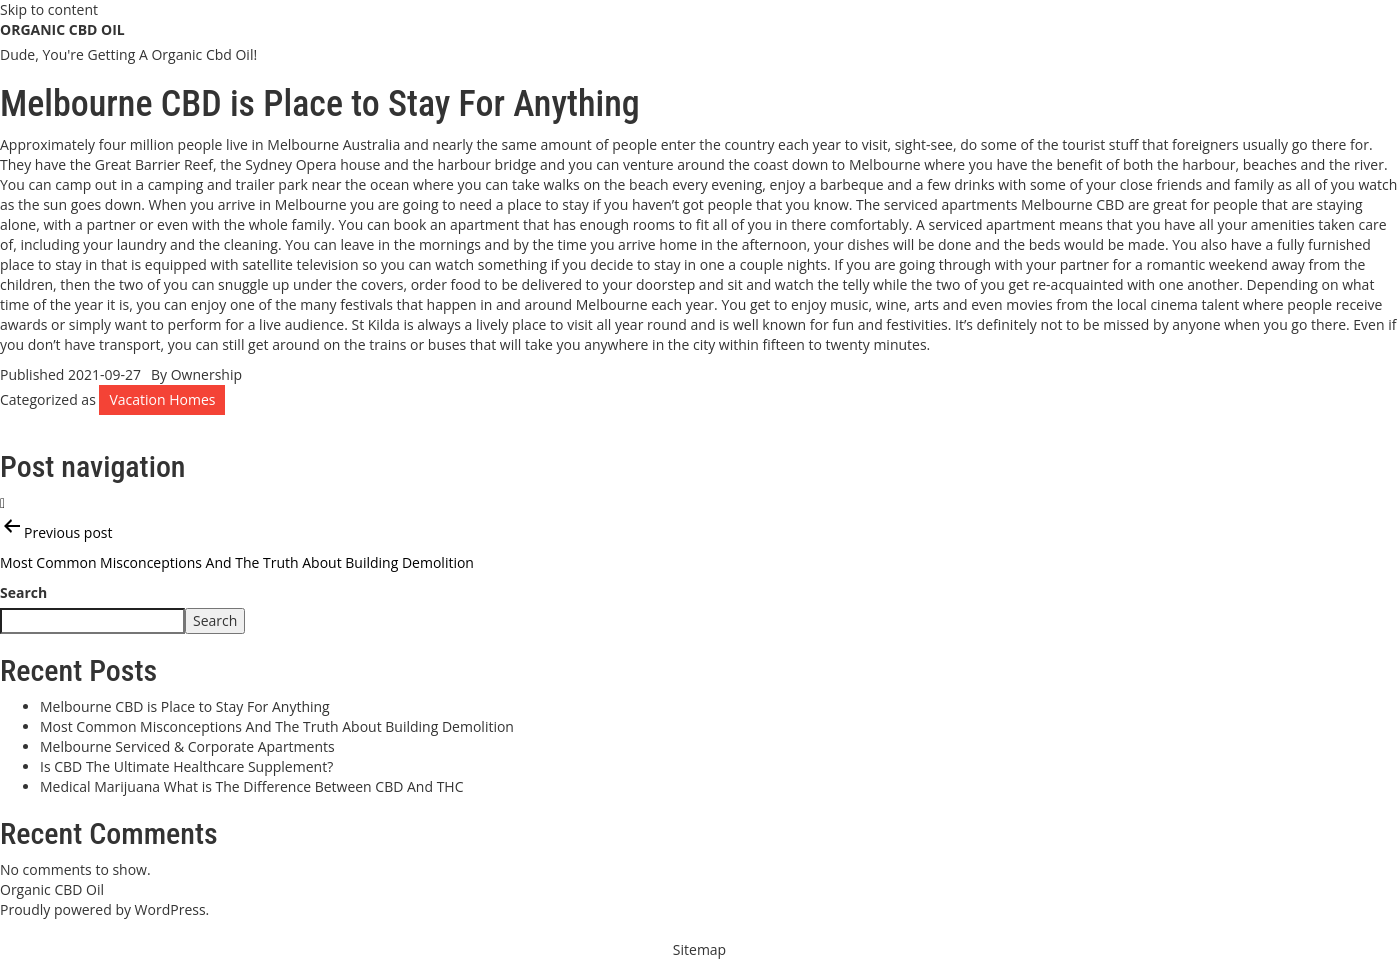  I want to click on Ownership, so click(206, 374).